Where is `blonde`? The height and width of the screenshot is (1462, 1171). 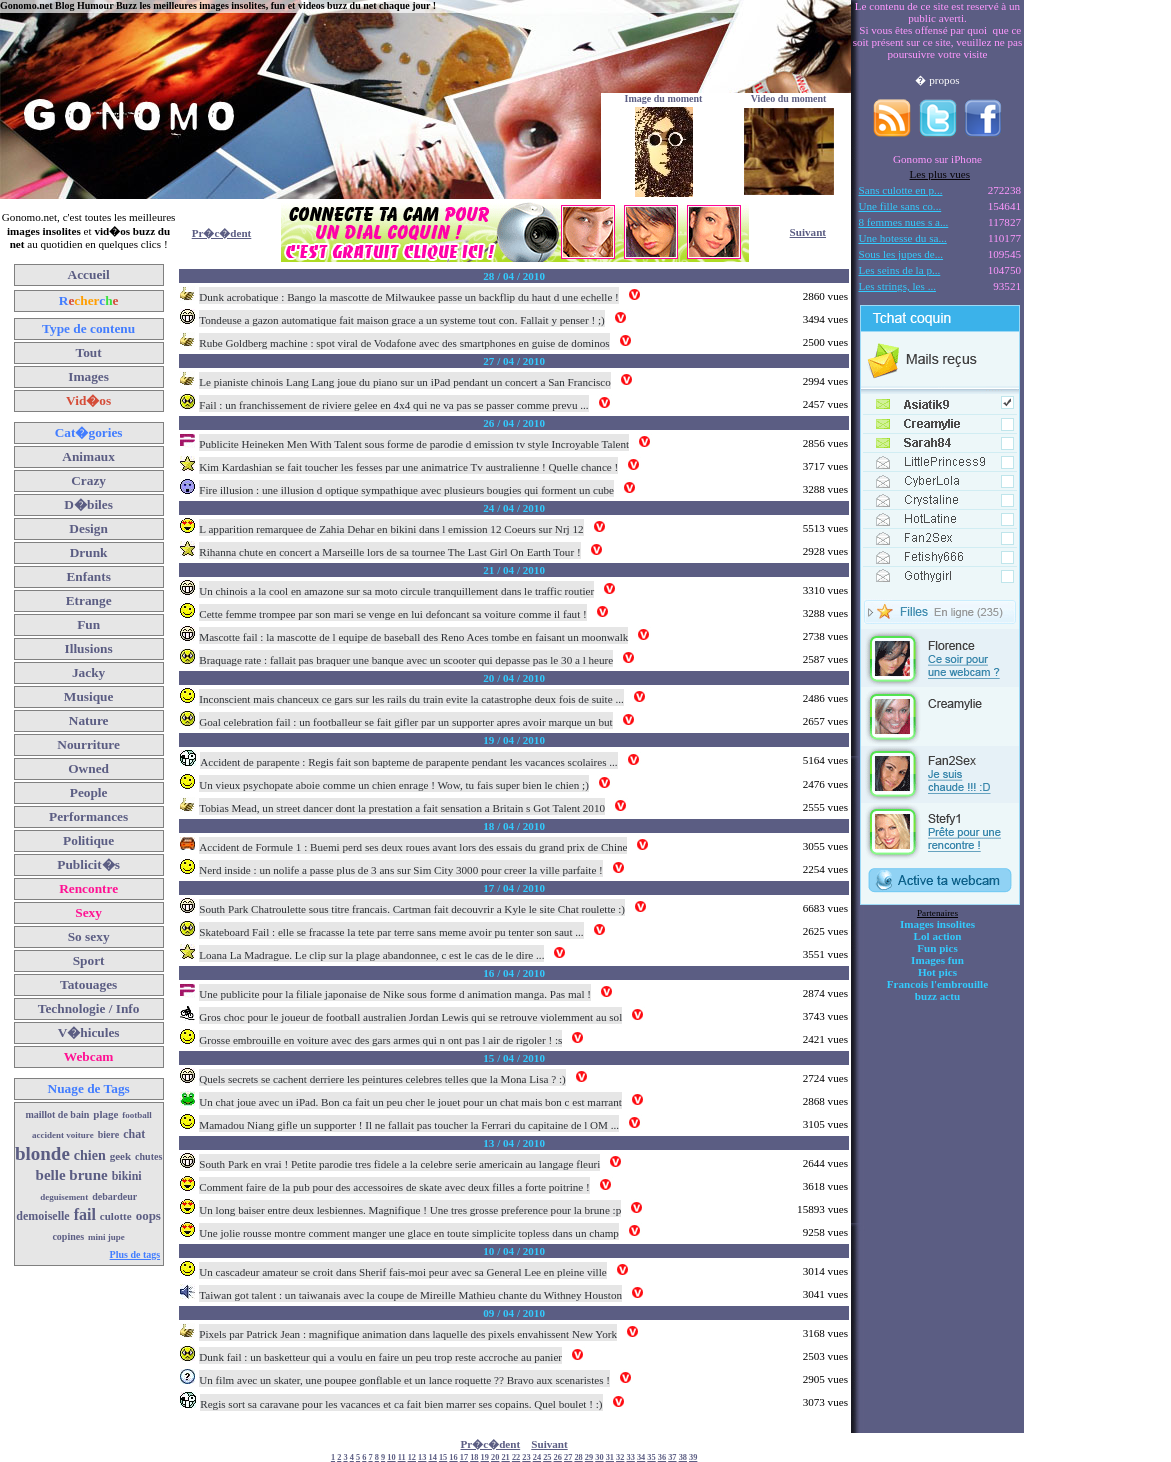
blonde is located at coordinates (42, 1153).